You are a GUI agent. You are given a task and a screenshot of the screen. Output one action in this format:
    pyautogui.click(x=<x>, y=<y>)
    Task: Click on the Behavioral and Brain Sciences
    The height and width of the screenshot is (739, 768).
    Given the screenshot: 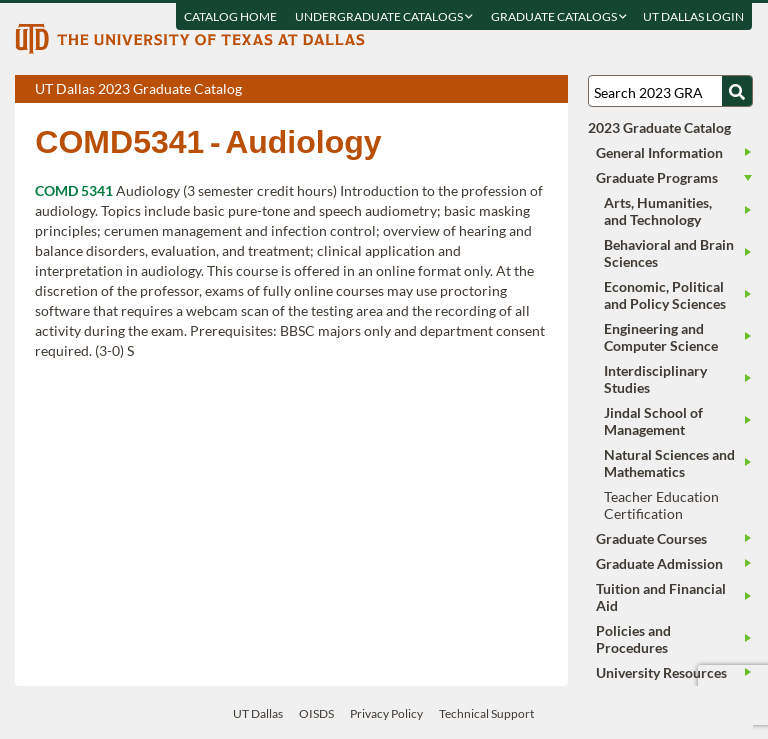 What is the action you would take?
    pyautogui.click(x=669, y=253)
    